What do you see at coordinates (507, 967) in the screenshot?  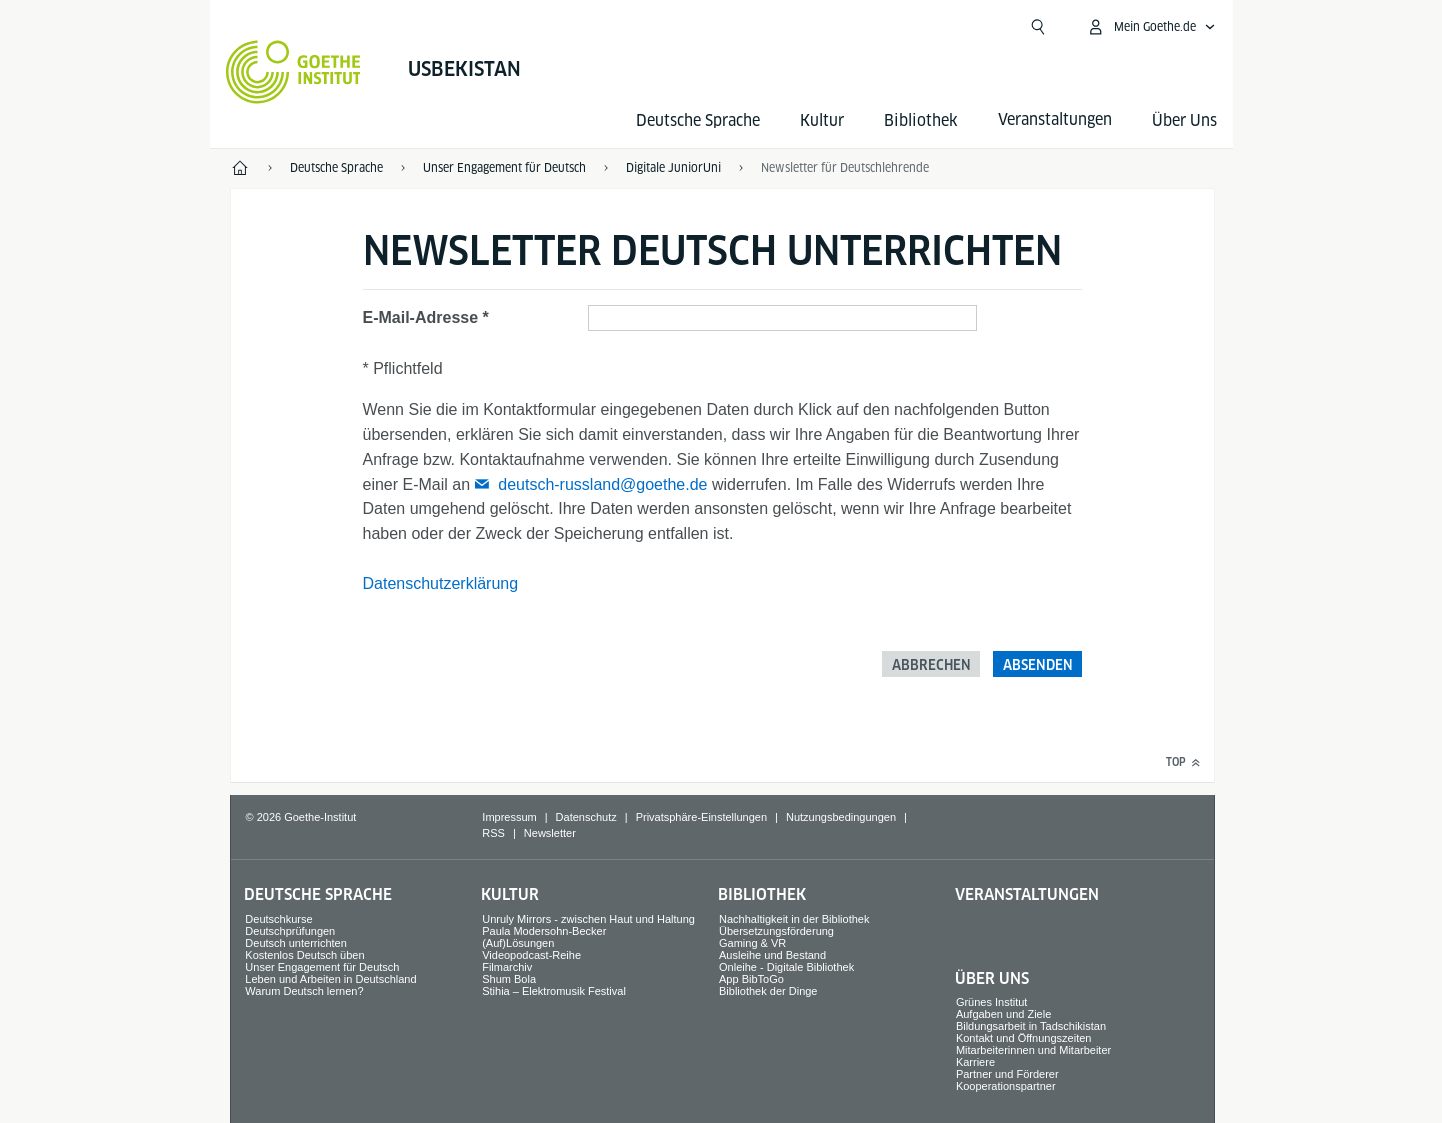 I see `Filmarchiv` at bounding box center [507, 967].